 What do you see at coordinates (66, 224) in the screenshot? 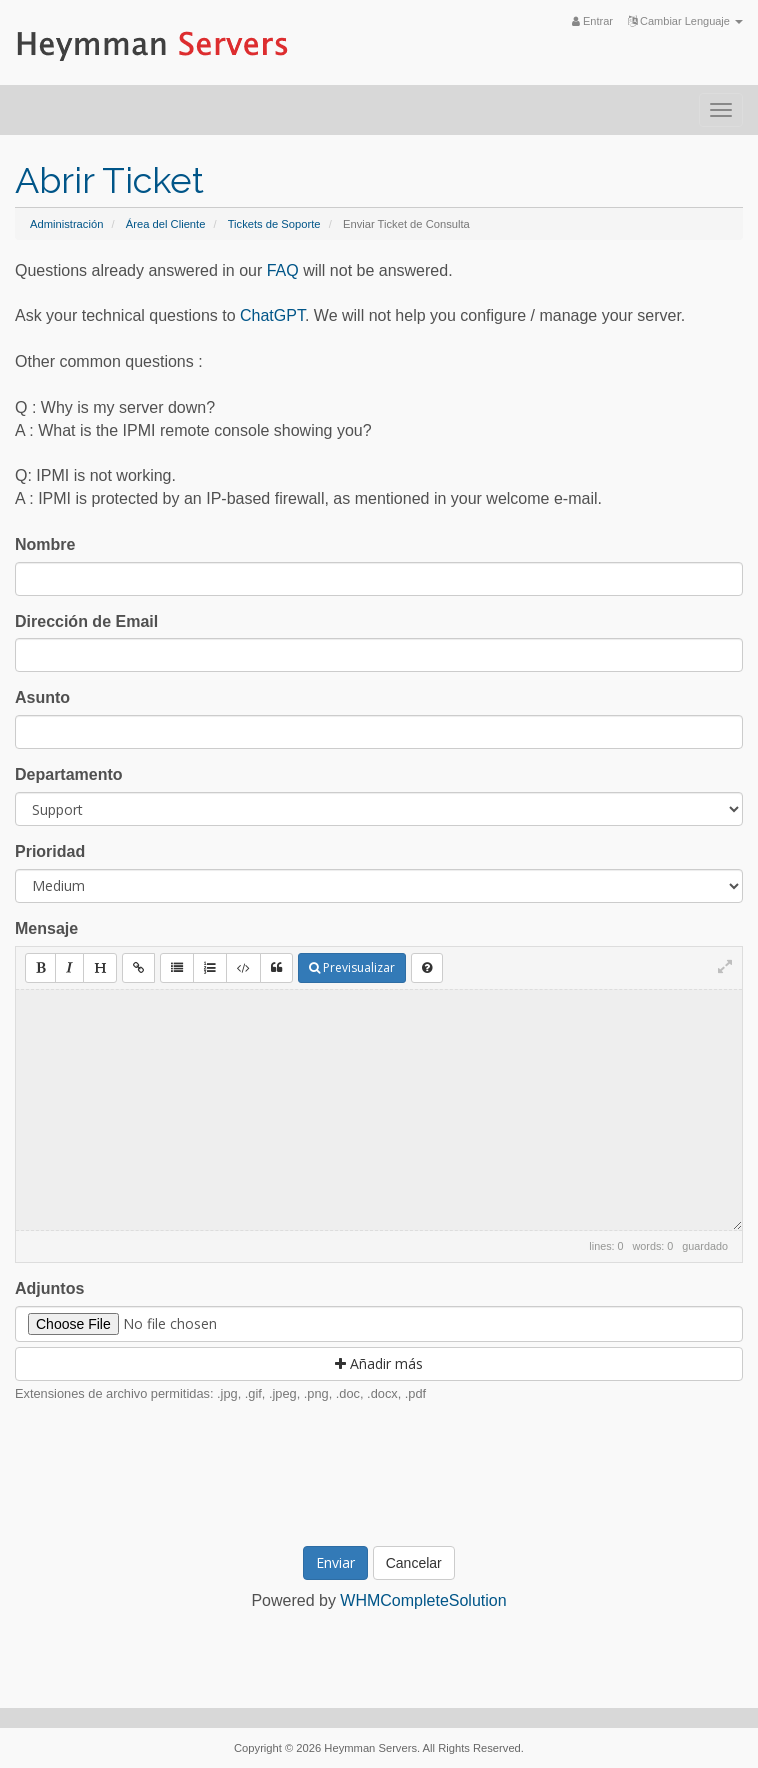
I see `Administración` at bounding box center [66, 224].